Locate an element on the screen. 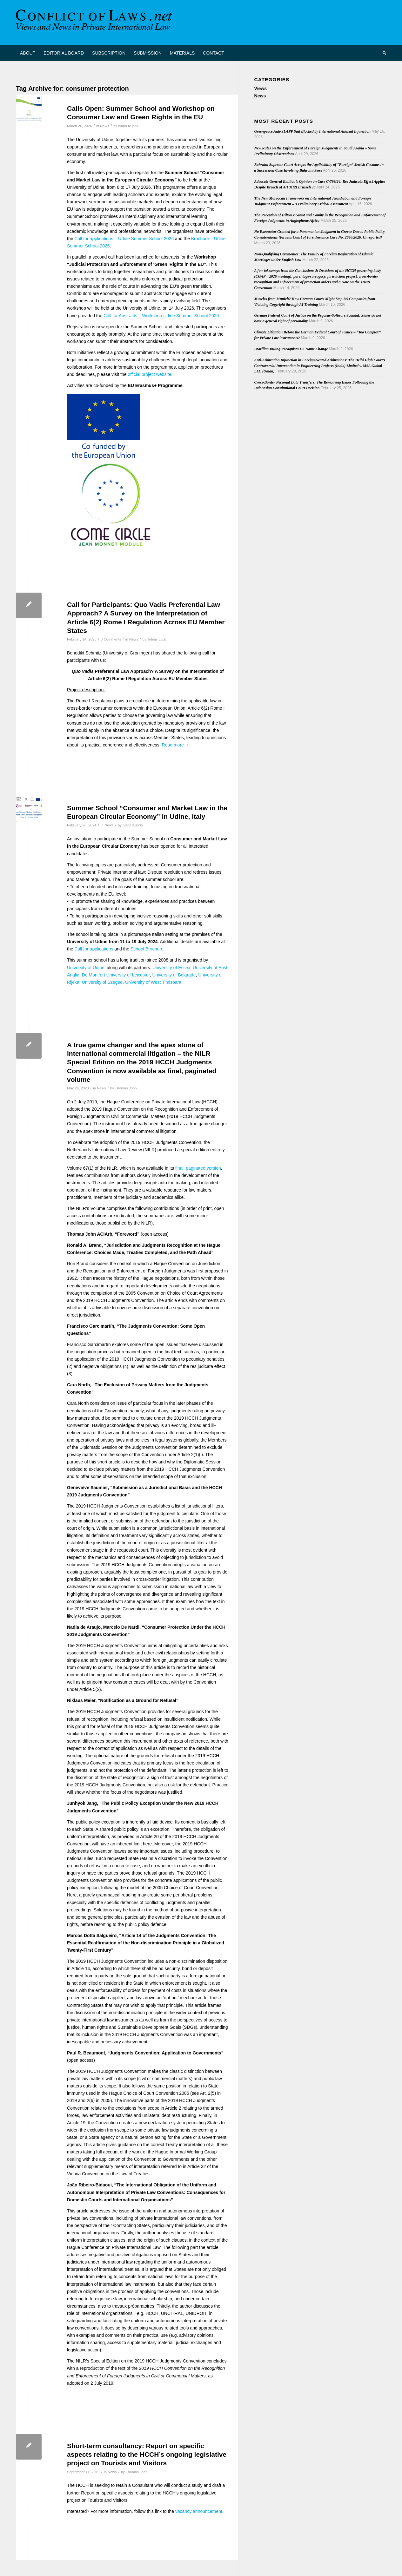 The height and width of the screenshot is (2576, 402). Ivana Kunda is located at coordinates (128, 126).